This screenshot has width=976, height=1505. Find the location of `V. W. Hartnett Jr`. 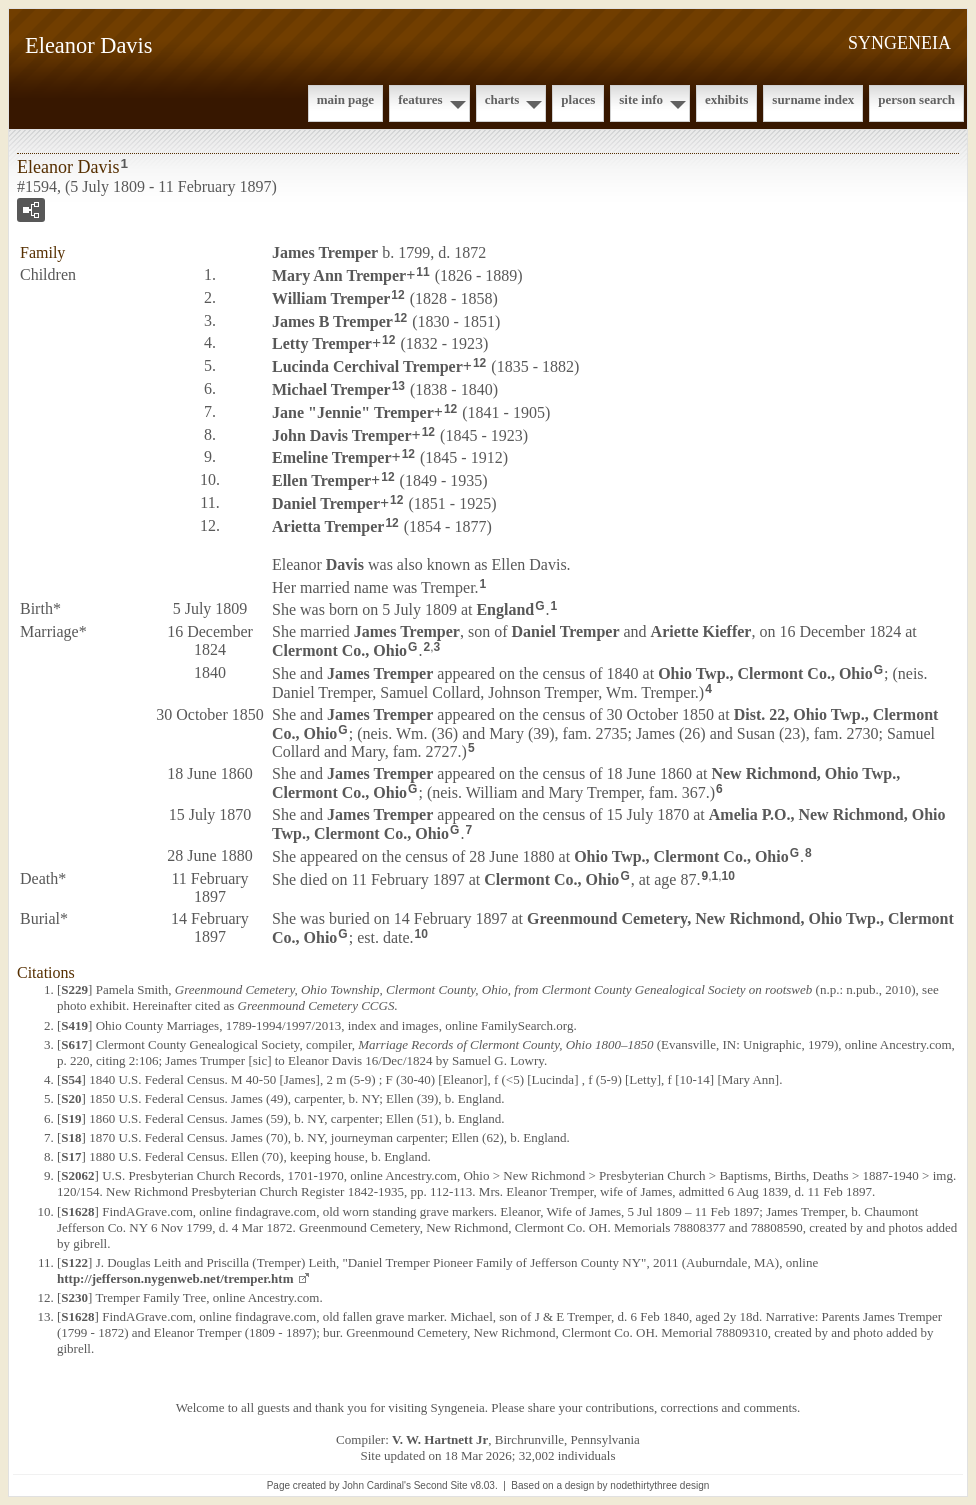

V. W. Hartnett Jr is located at coordinates (440, 1439).